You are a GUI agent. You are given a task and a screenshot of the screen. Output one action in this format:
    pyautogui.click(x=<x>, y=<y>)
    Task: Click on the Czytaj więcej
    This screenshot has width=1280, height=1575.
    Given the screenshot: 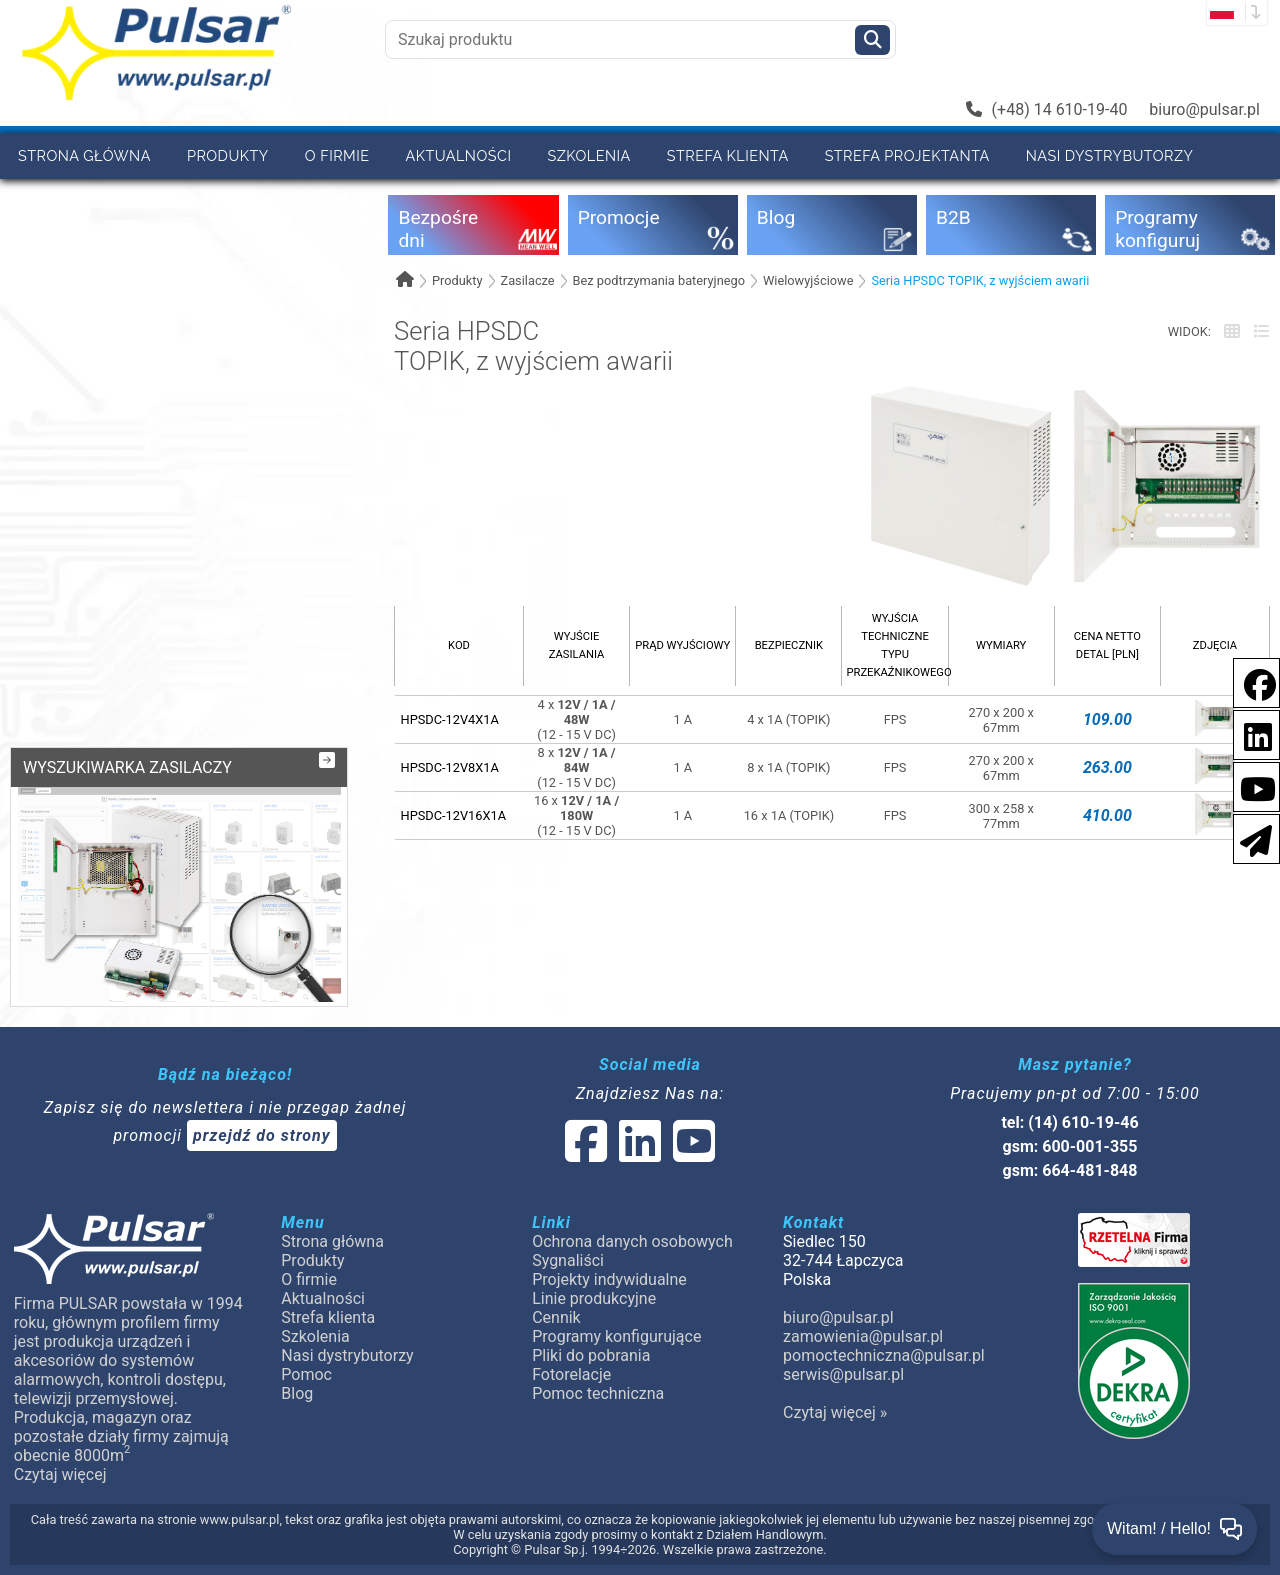 What is the action you would take?
    pyautogui.click(x=60, y=1474)
    